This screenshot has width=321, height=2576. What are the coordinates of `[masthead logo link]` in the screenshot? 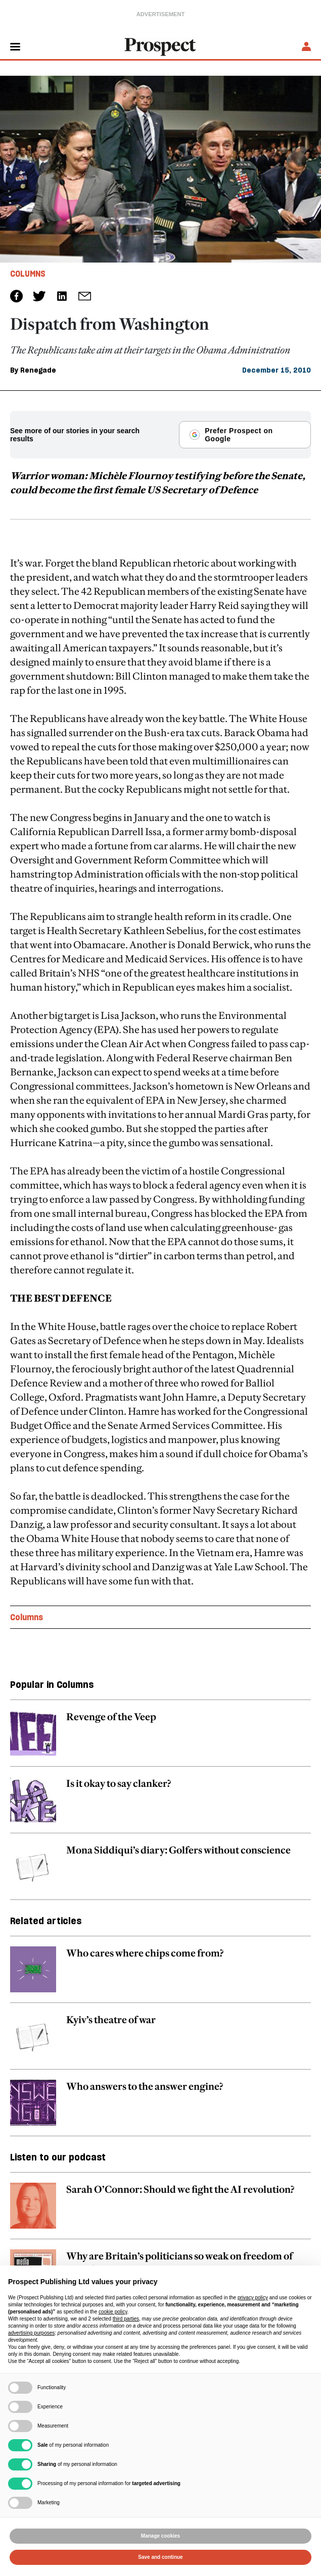 It's located at (160, 45).